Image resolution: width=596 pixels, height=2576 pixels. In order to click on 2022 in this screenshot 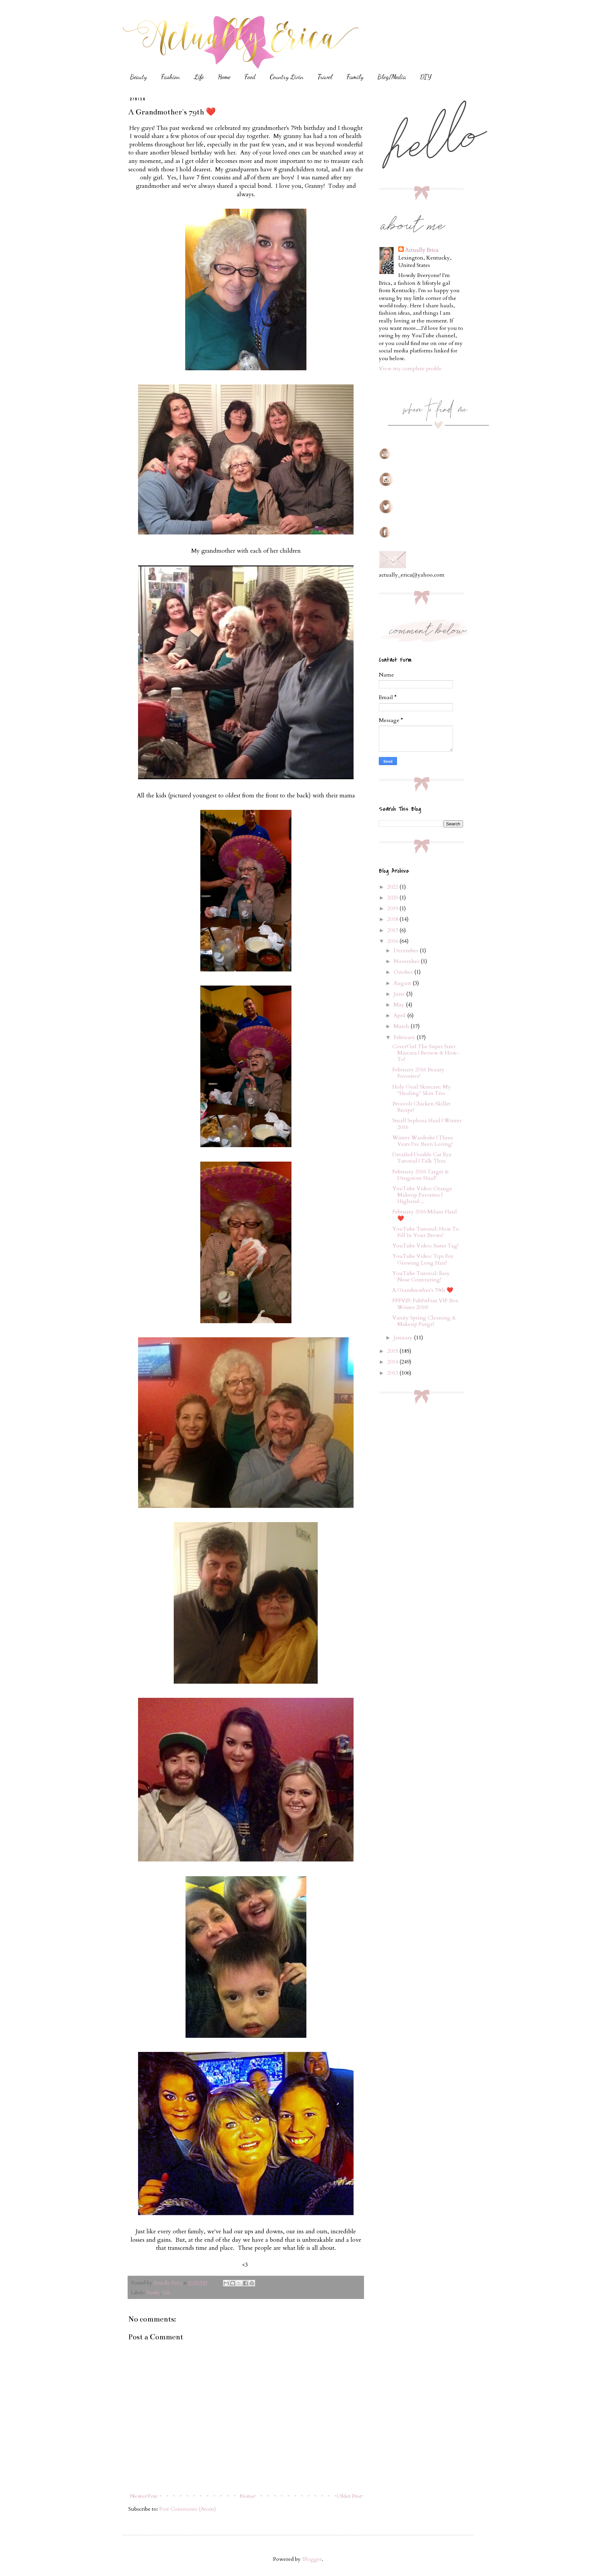, I will do `click(393, 887)`.